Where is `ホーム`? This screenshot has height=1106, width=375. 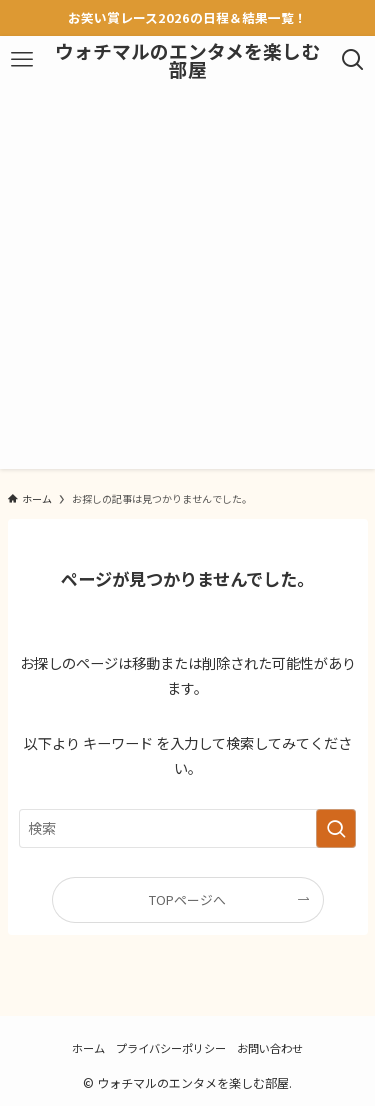
ホーム is located at coordinates (88, 1048).